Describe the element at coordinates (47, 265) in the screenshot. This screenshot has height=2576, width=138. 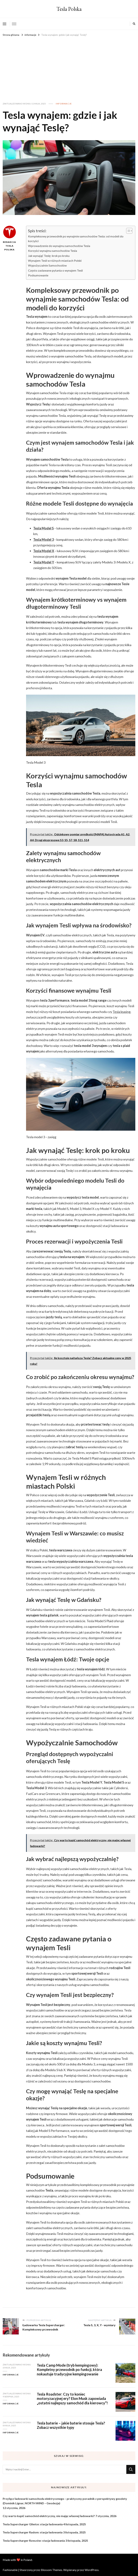
I see `Wypożyczalnie Samochodów` at that location.